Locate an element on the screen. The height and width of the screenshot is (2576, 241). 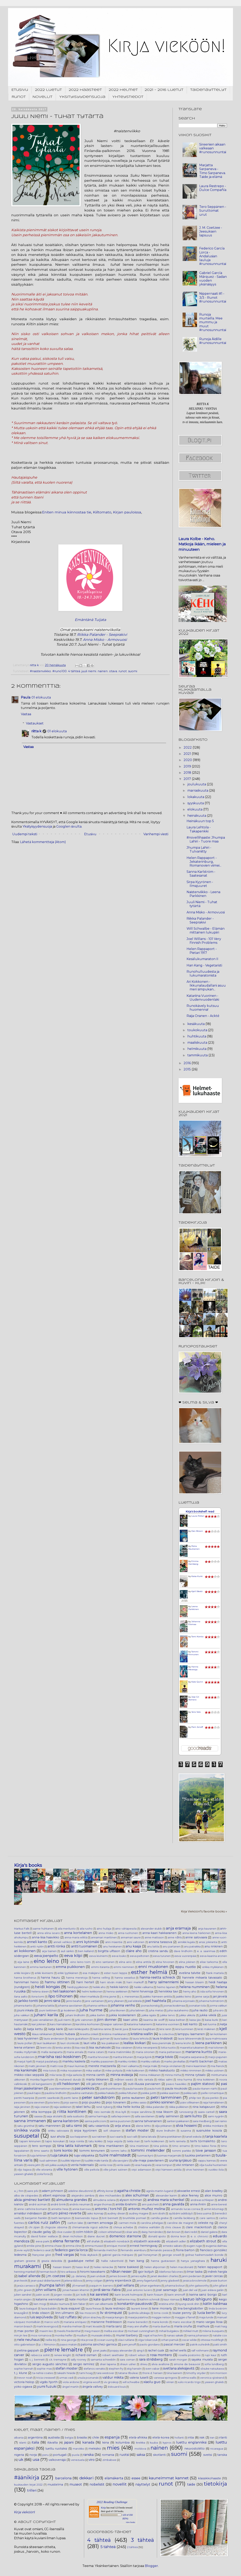
armin kōomägi is located at coordinates (214, 2209).